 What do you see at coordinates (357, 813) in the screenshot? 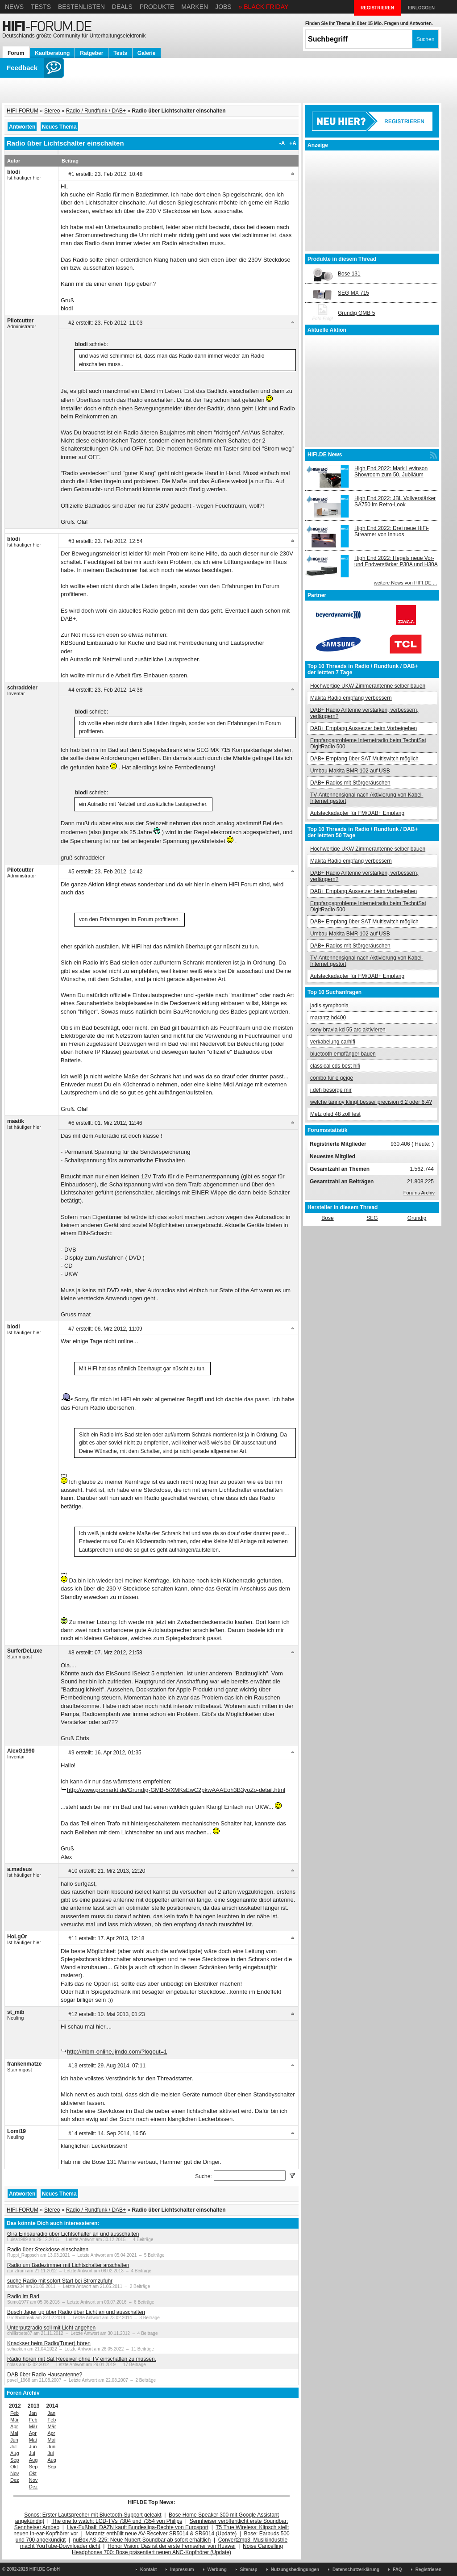
I see `Aufsteckadapter für FM/DAB+ Empfang` at bounding box center [357, 813].